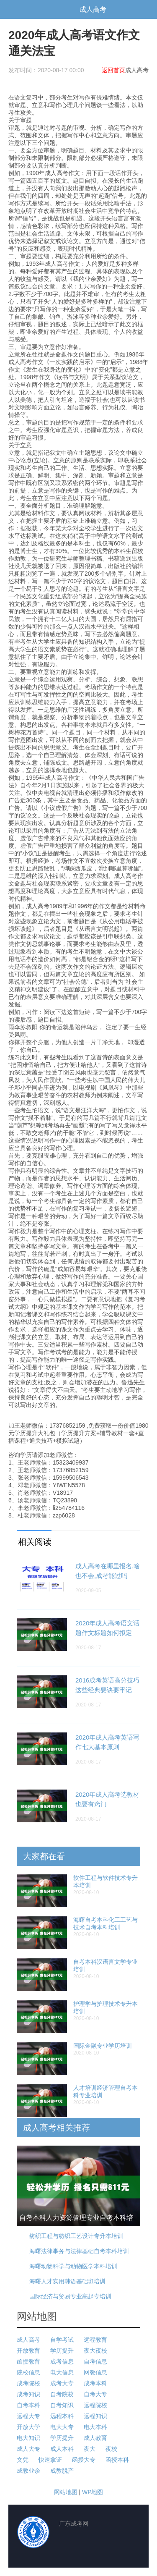  Describe the element at coordinates (92, 2492) in the screenshot. I see `WP地图` at that location.